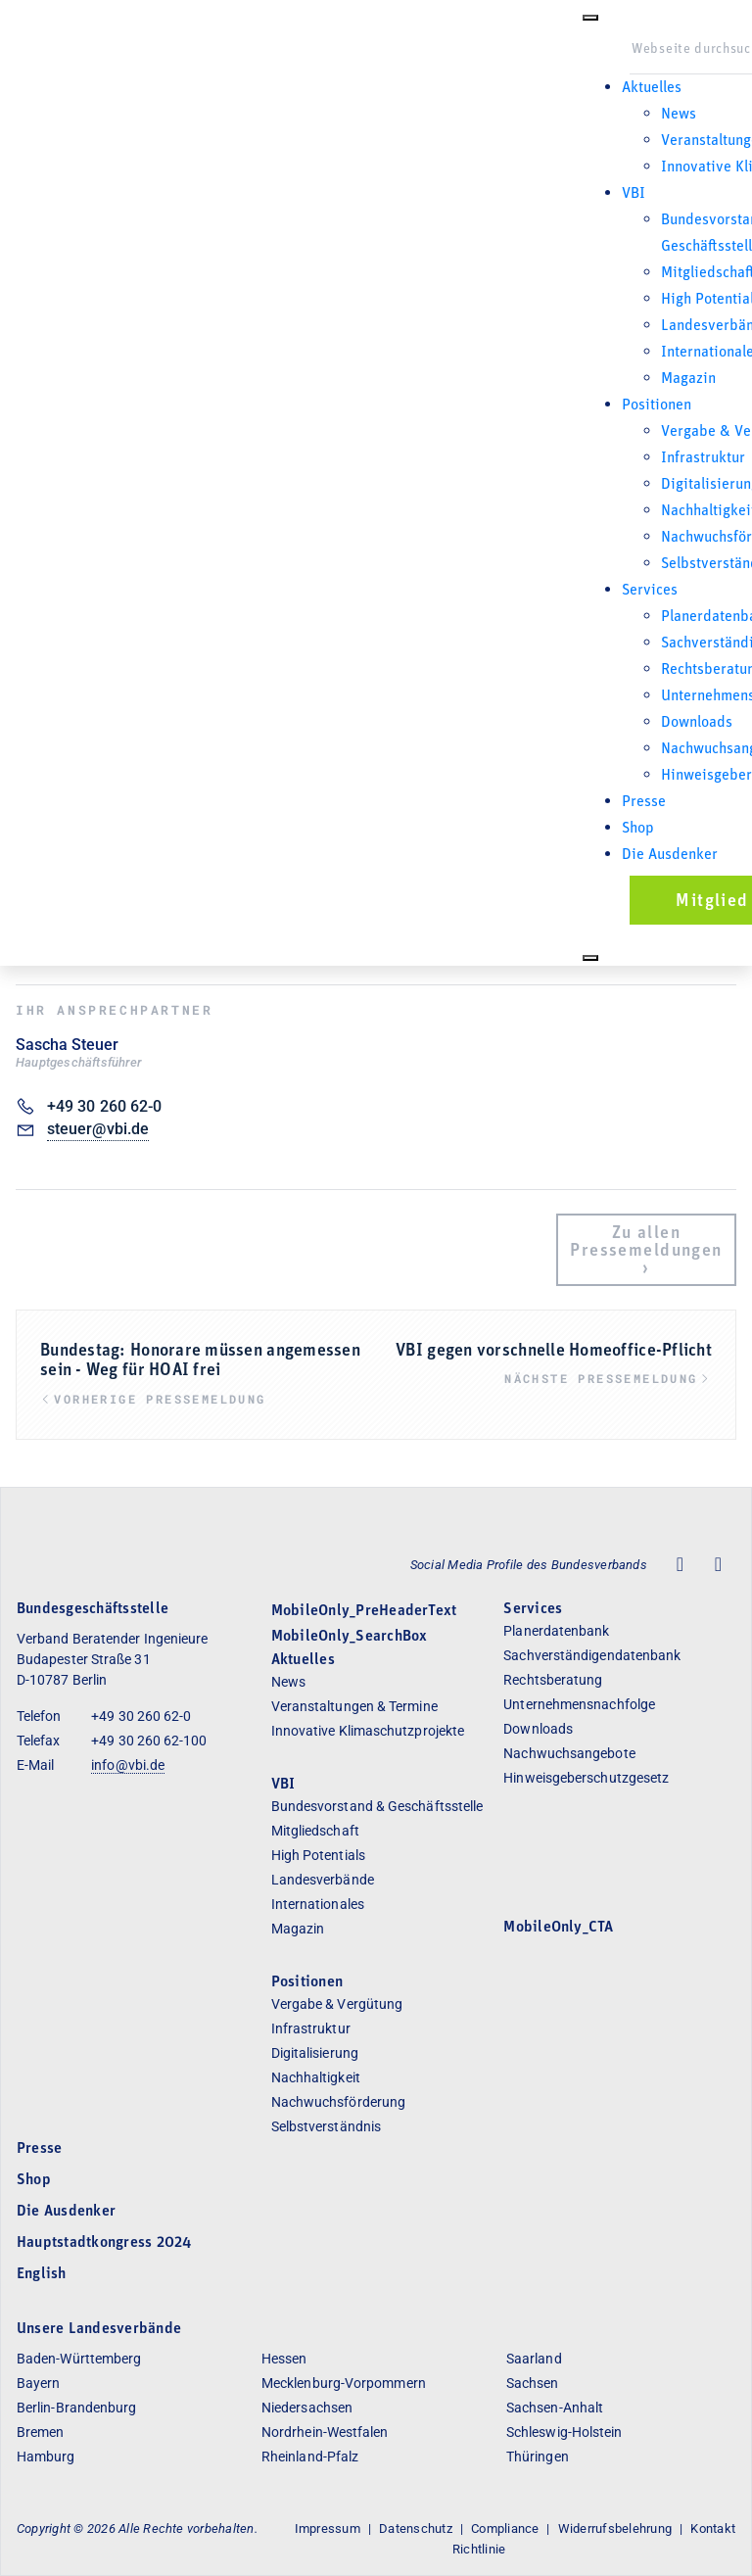 The image size is (752, 2576). What do you see at coordinates (283, 1784) in the screenshot?
I see `VBI` at bounding box center [283, 1784].